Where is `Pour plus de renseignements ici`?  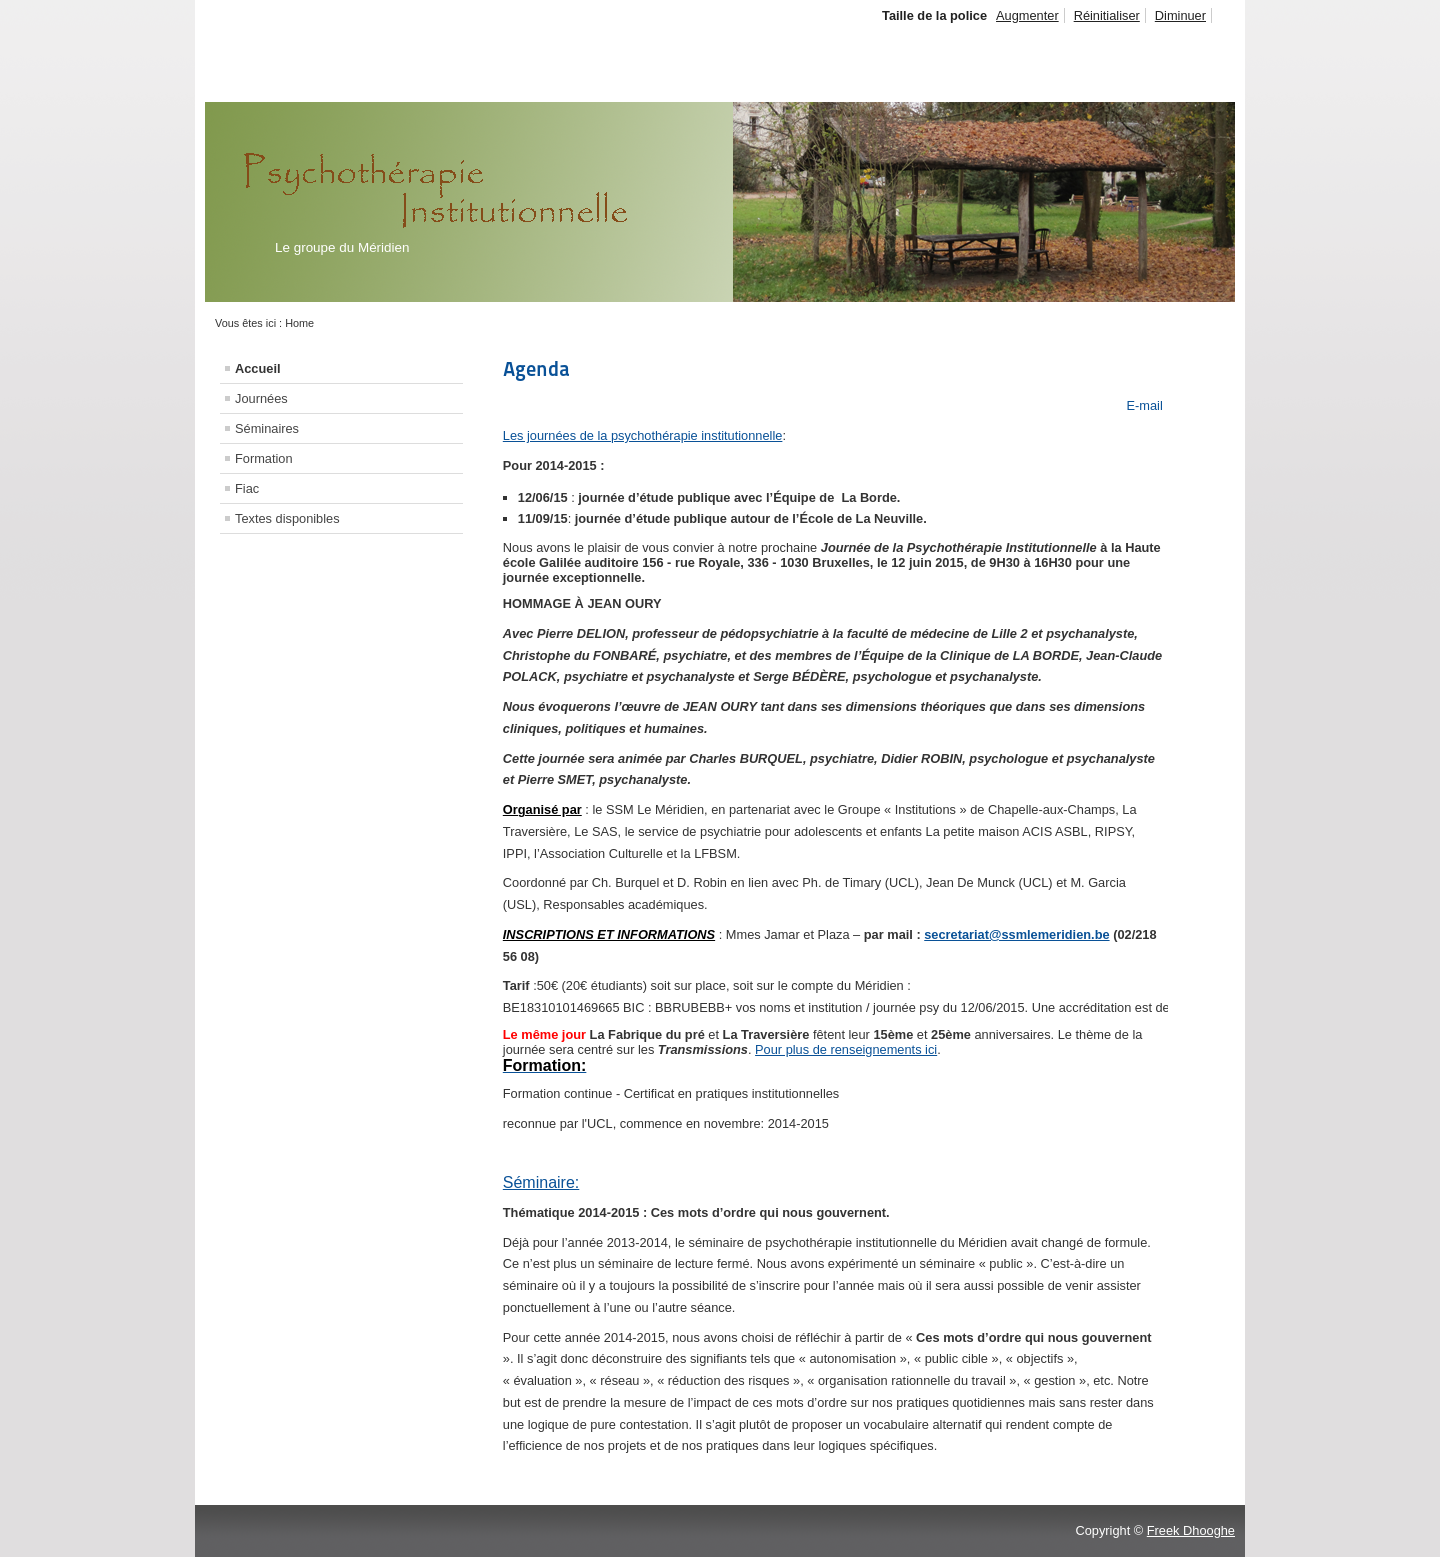 Pour plus de renseignements ici is located at coordinates (846, 1049).